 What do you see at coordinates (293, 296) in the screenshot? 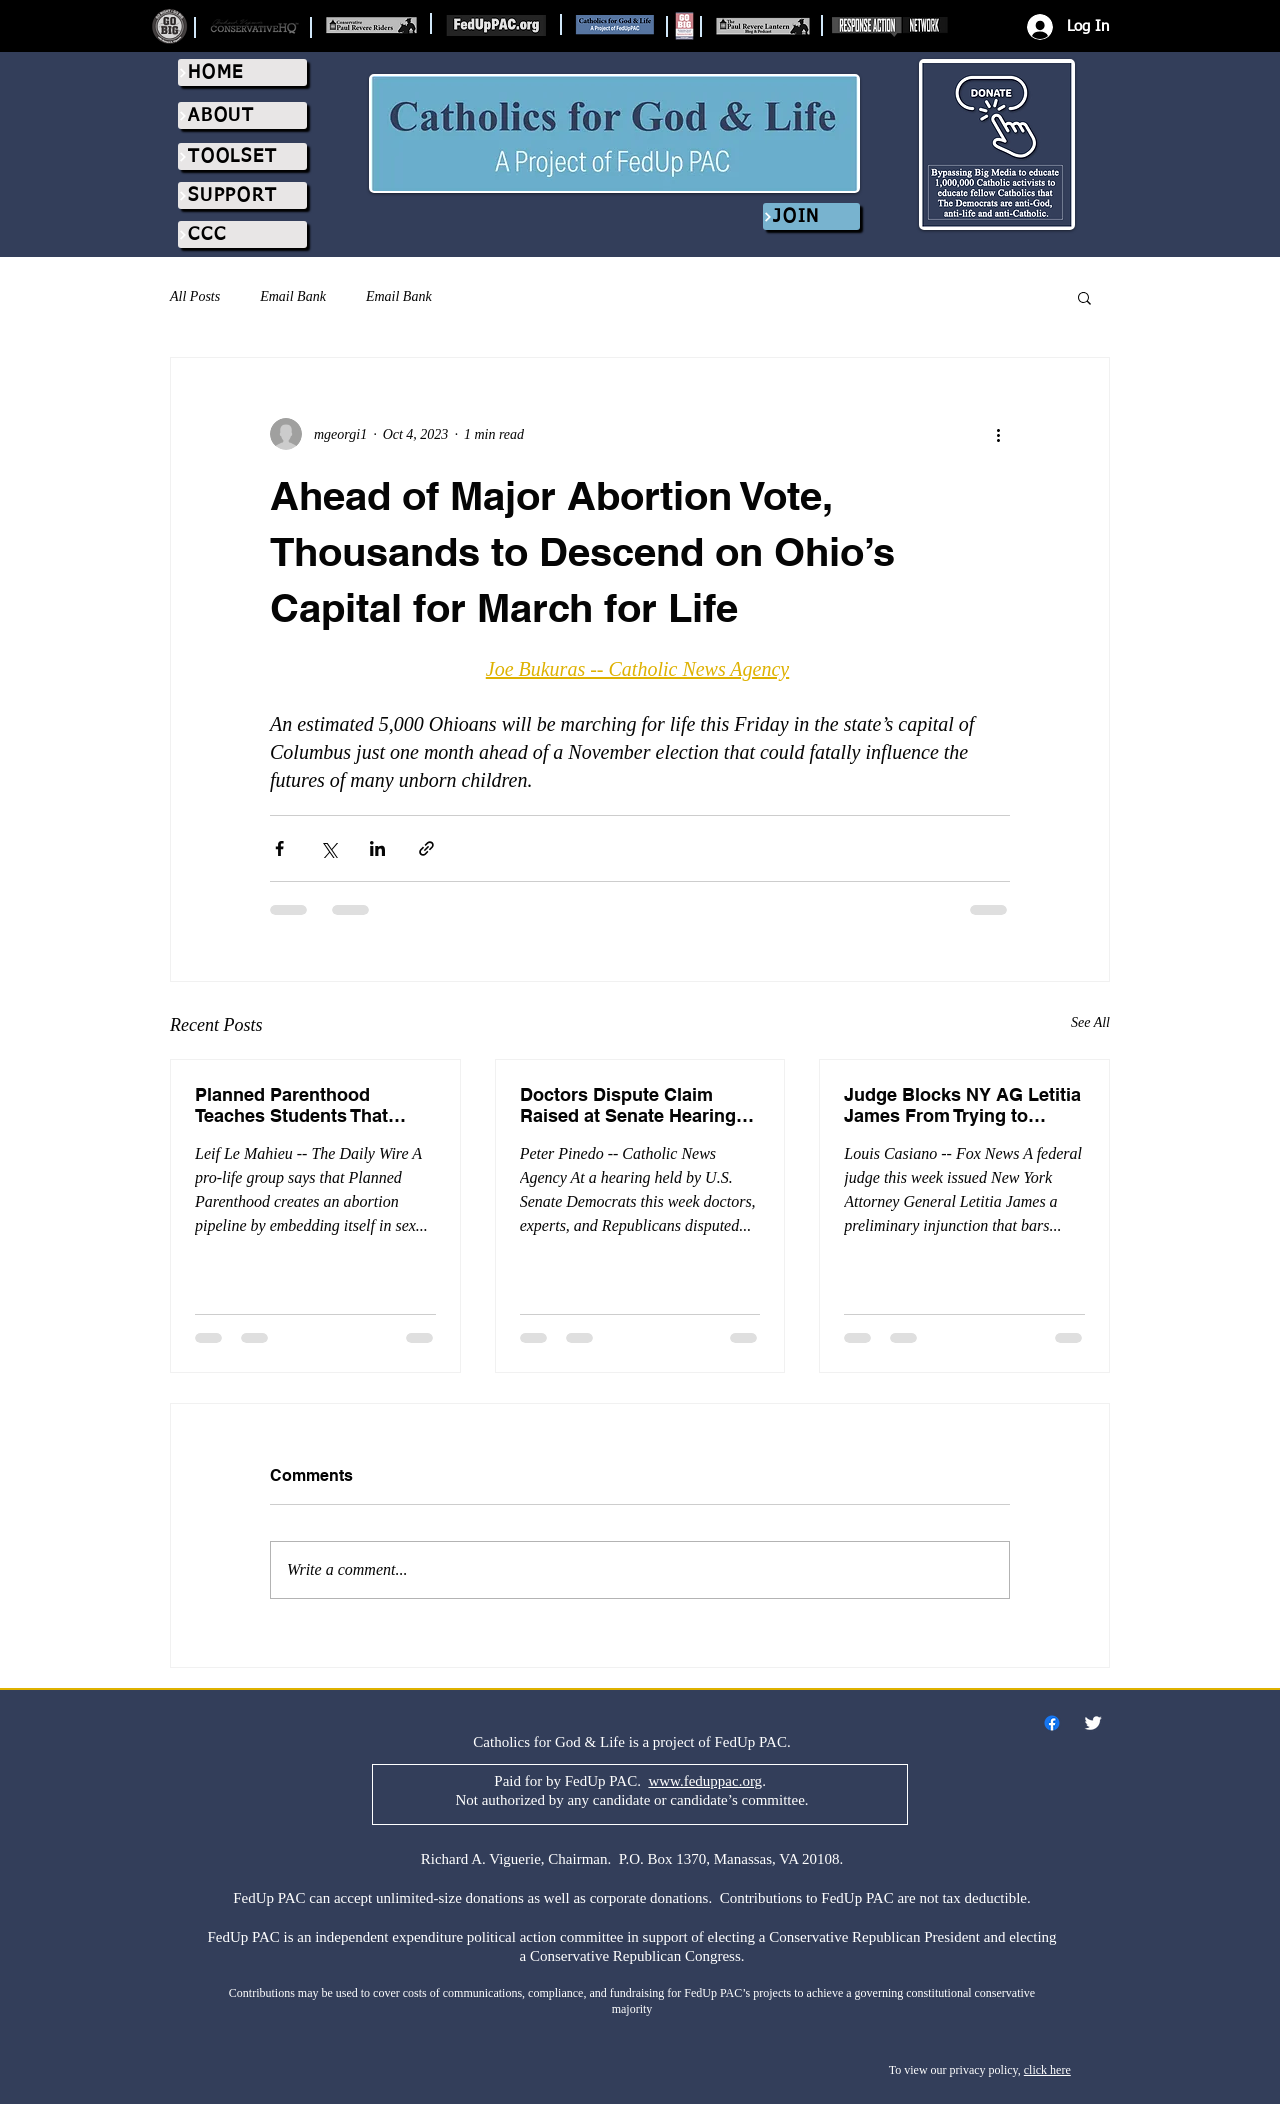
I see `Email Bank` at bounding box center [293, 296].